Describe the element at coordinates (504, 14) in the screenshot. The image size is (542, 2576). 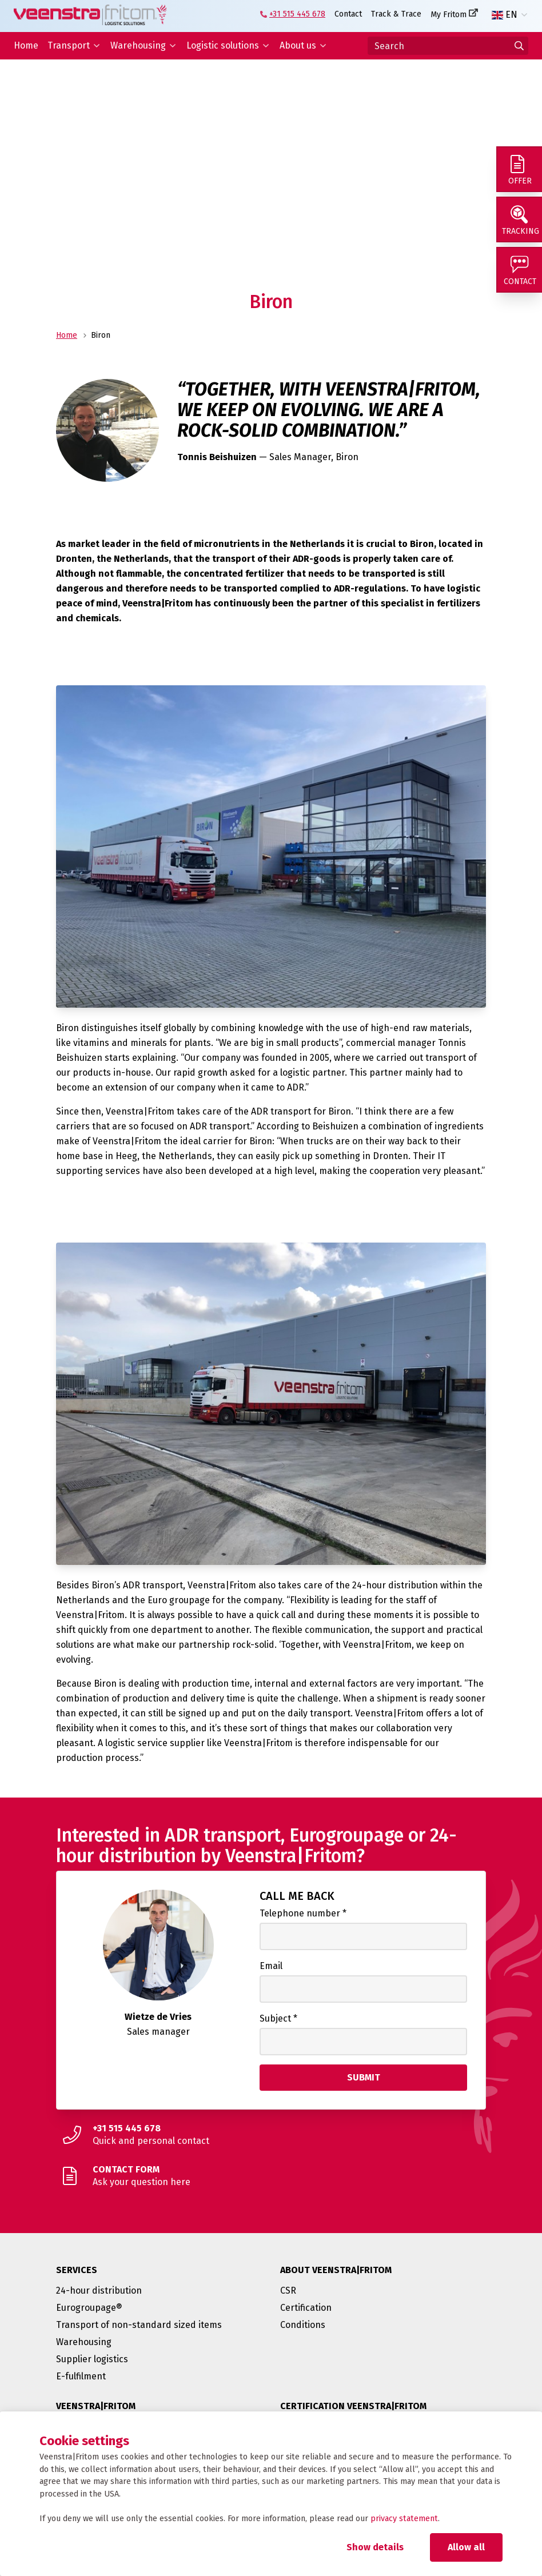
I see `EN` at that location.